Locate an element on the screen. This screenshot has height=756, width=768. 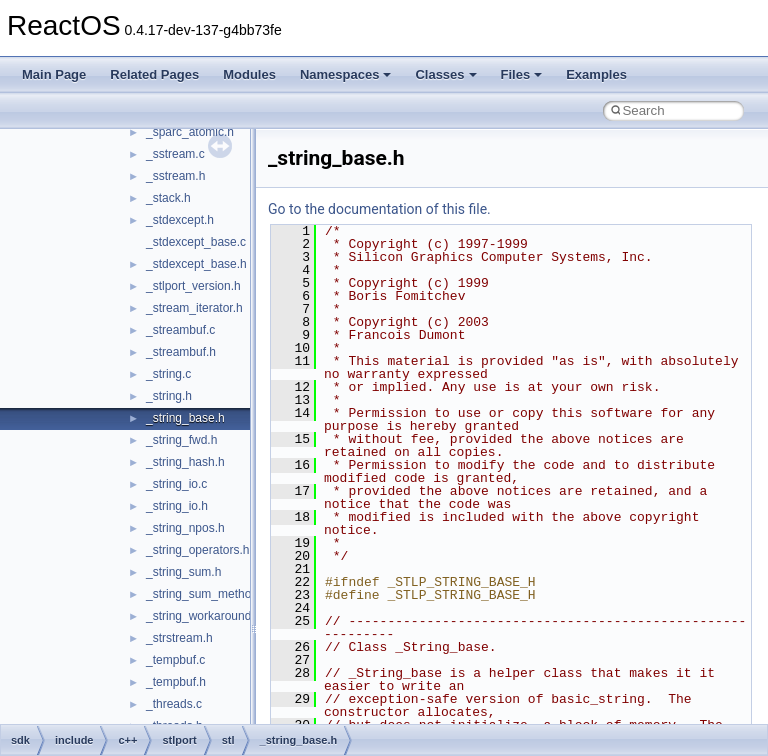
_stack.h is located at coordinates (168, 198).